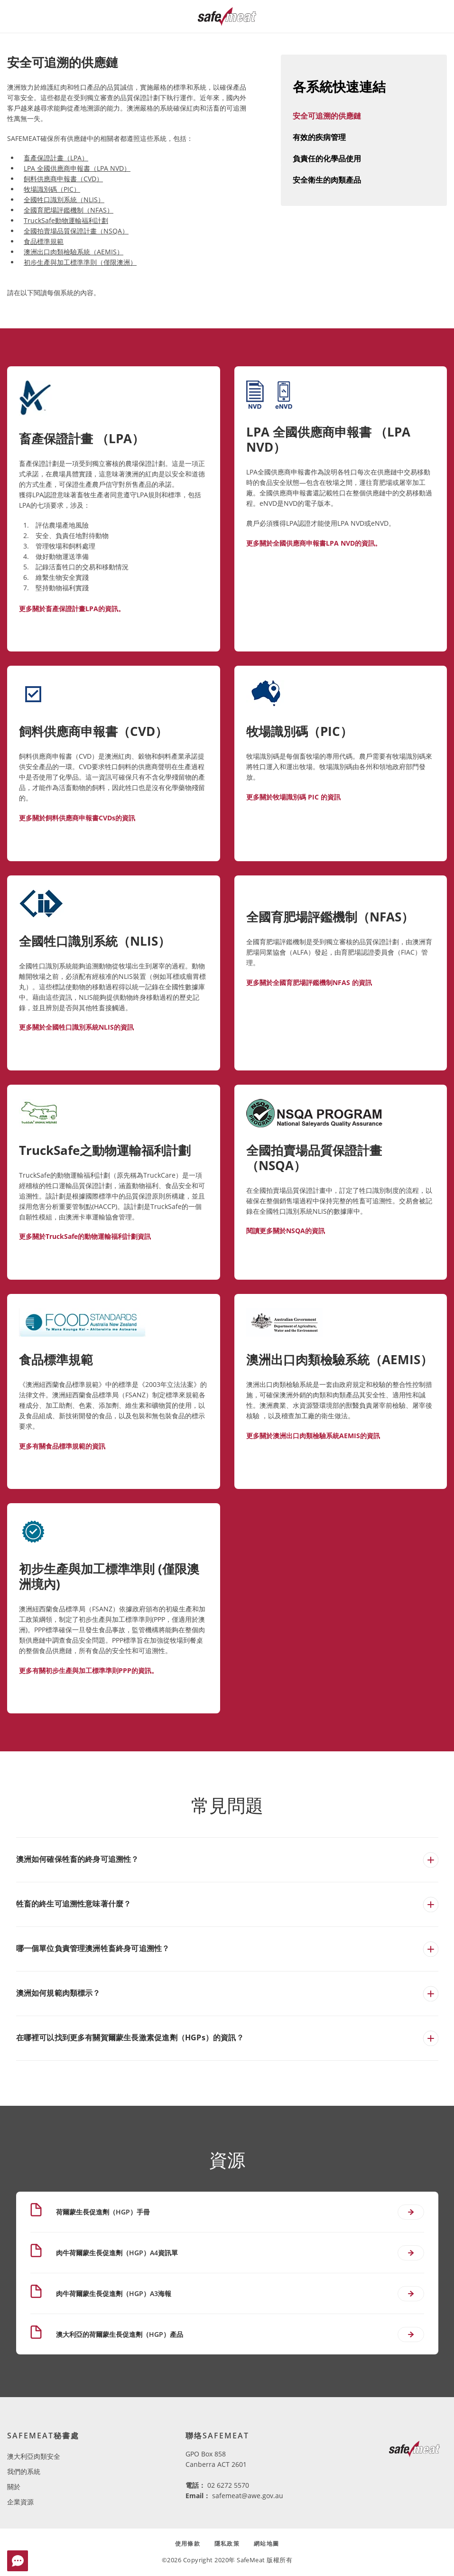 The height and width of the screenshot is (2576, 454). I want to click on 我們的系統, so click(23, 2471).